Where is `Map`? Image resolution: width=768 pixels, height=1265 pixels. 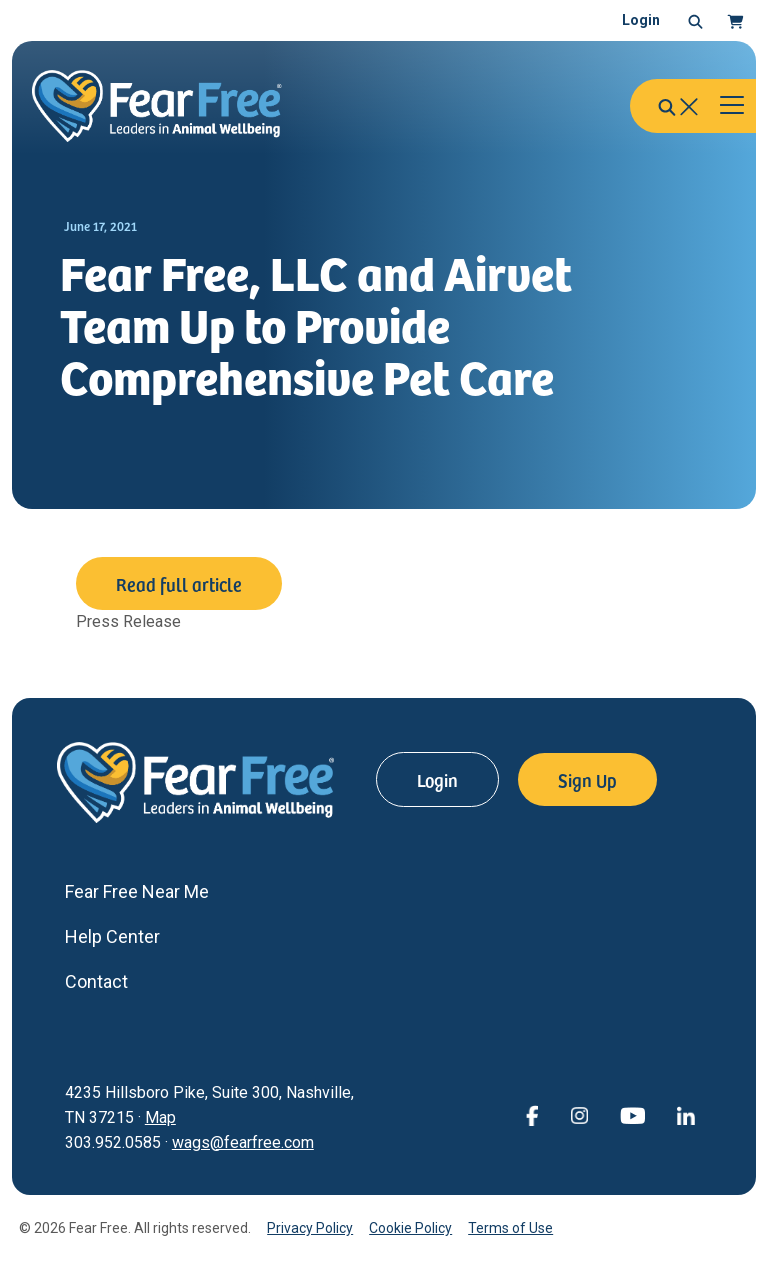
Map is located at coordinates (160, 1117).